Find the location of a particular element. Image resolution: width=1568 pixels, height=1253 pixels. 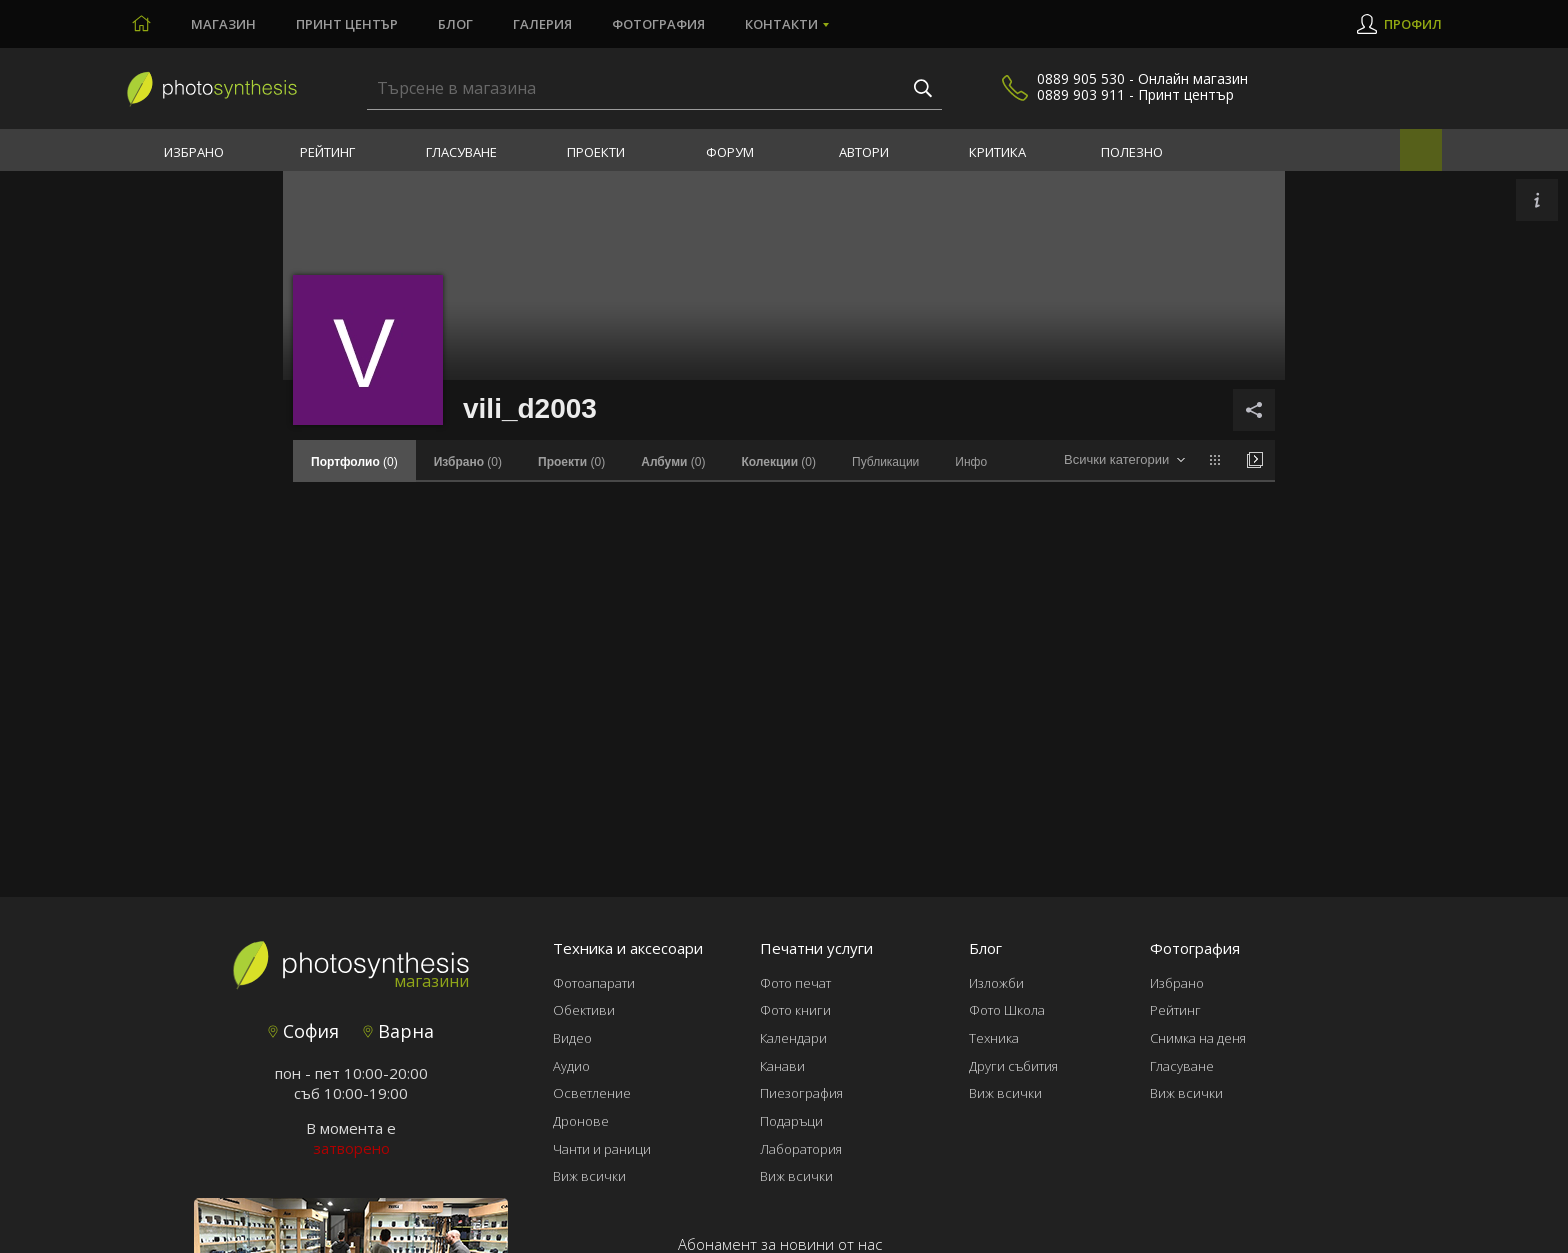

Фотоапарати is located at coordinates (594, 983).